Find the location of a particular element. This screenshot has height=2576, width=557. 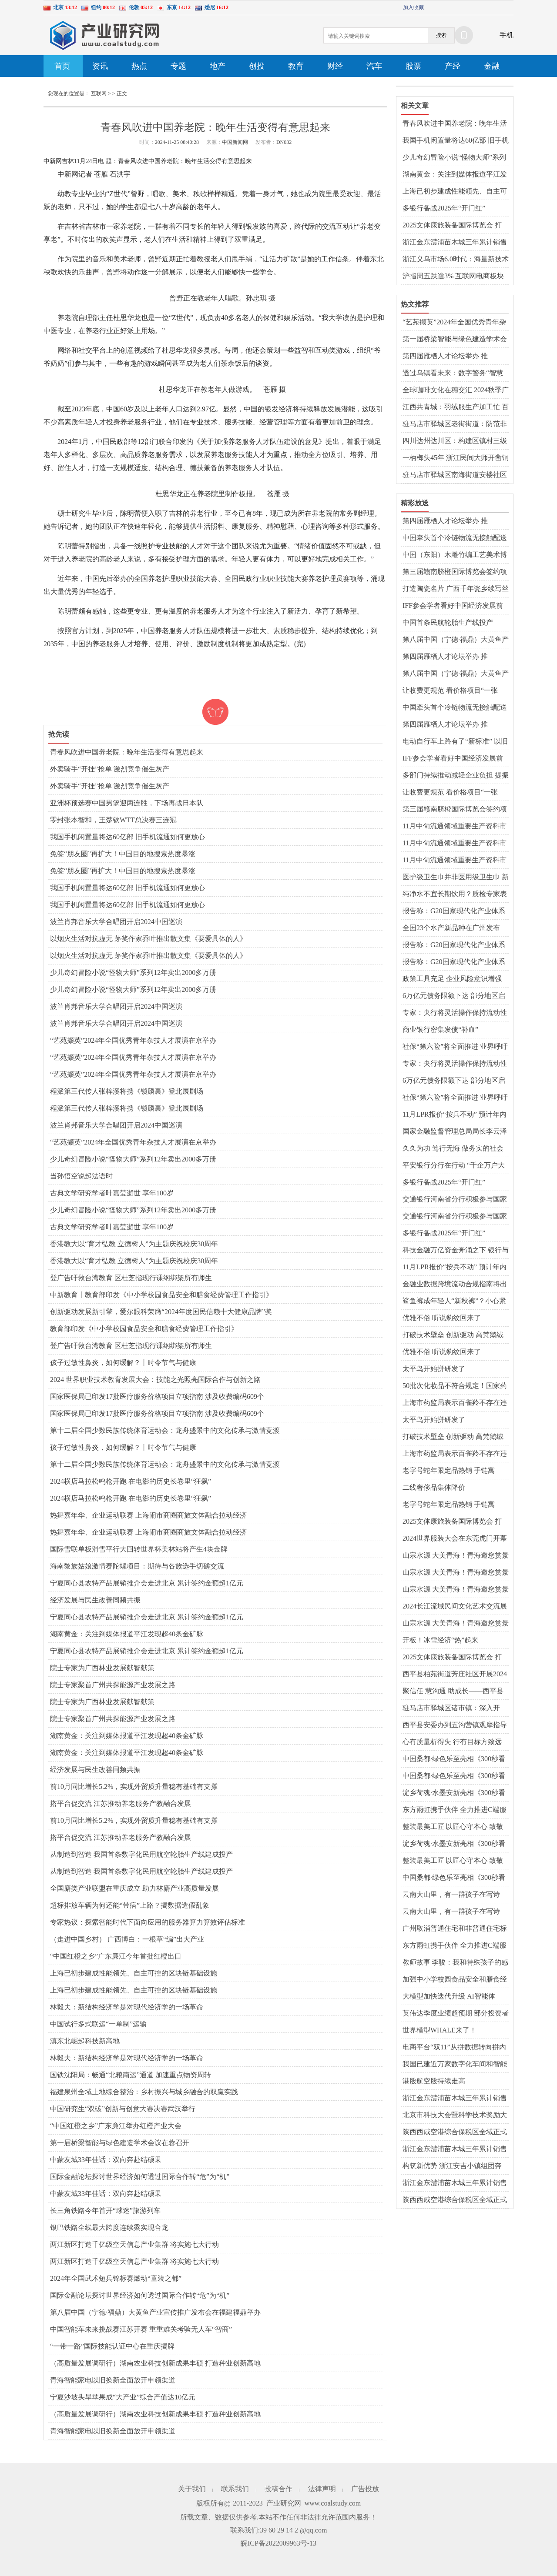

英伟达季度业绩超预期 部分投资者获利回吐 is located at coordinates (456, 2013).